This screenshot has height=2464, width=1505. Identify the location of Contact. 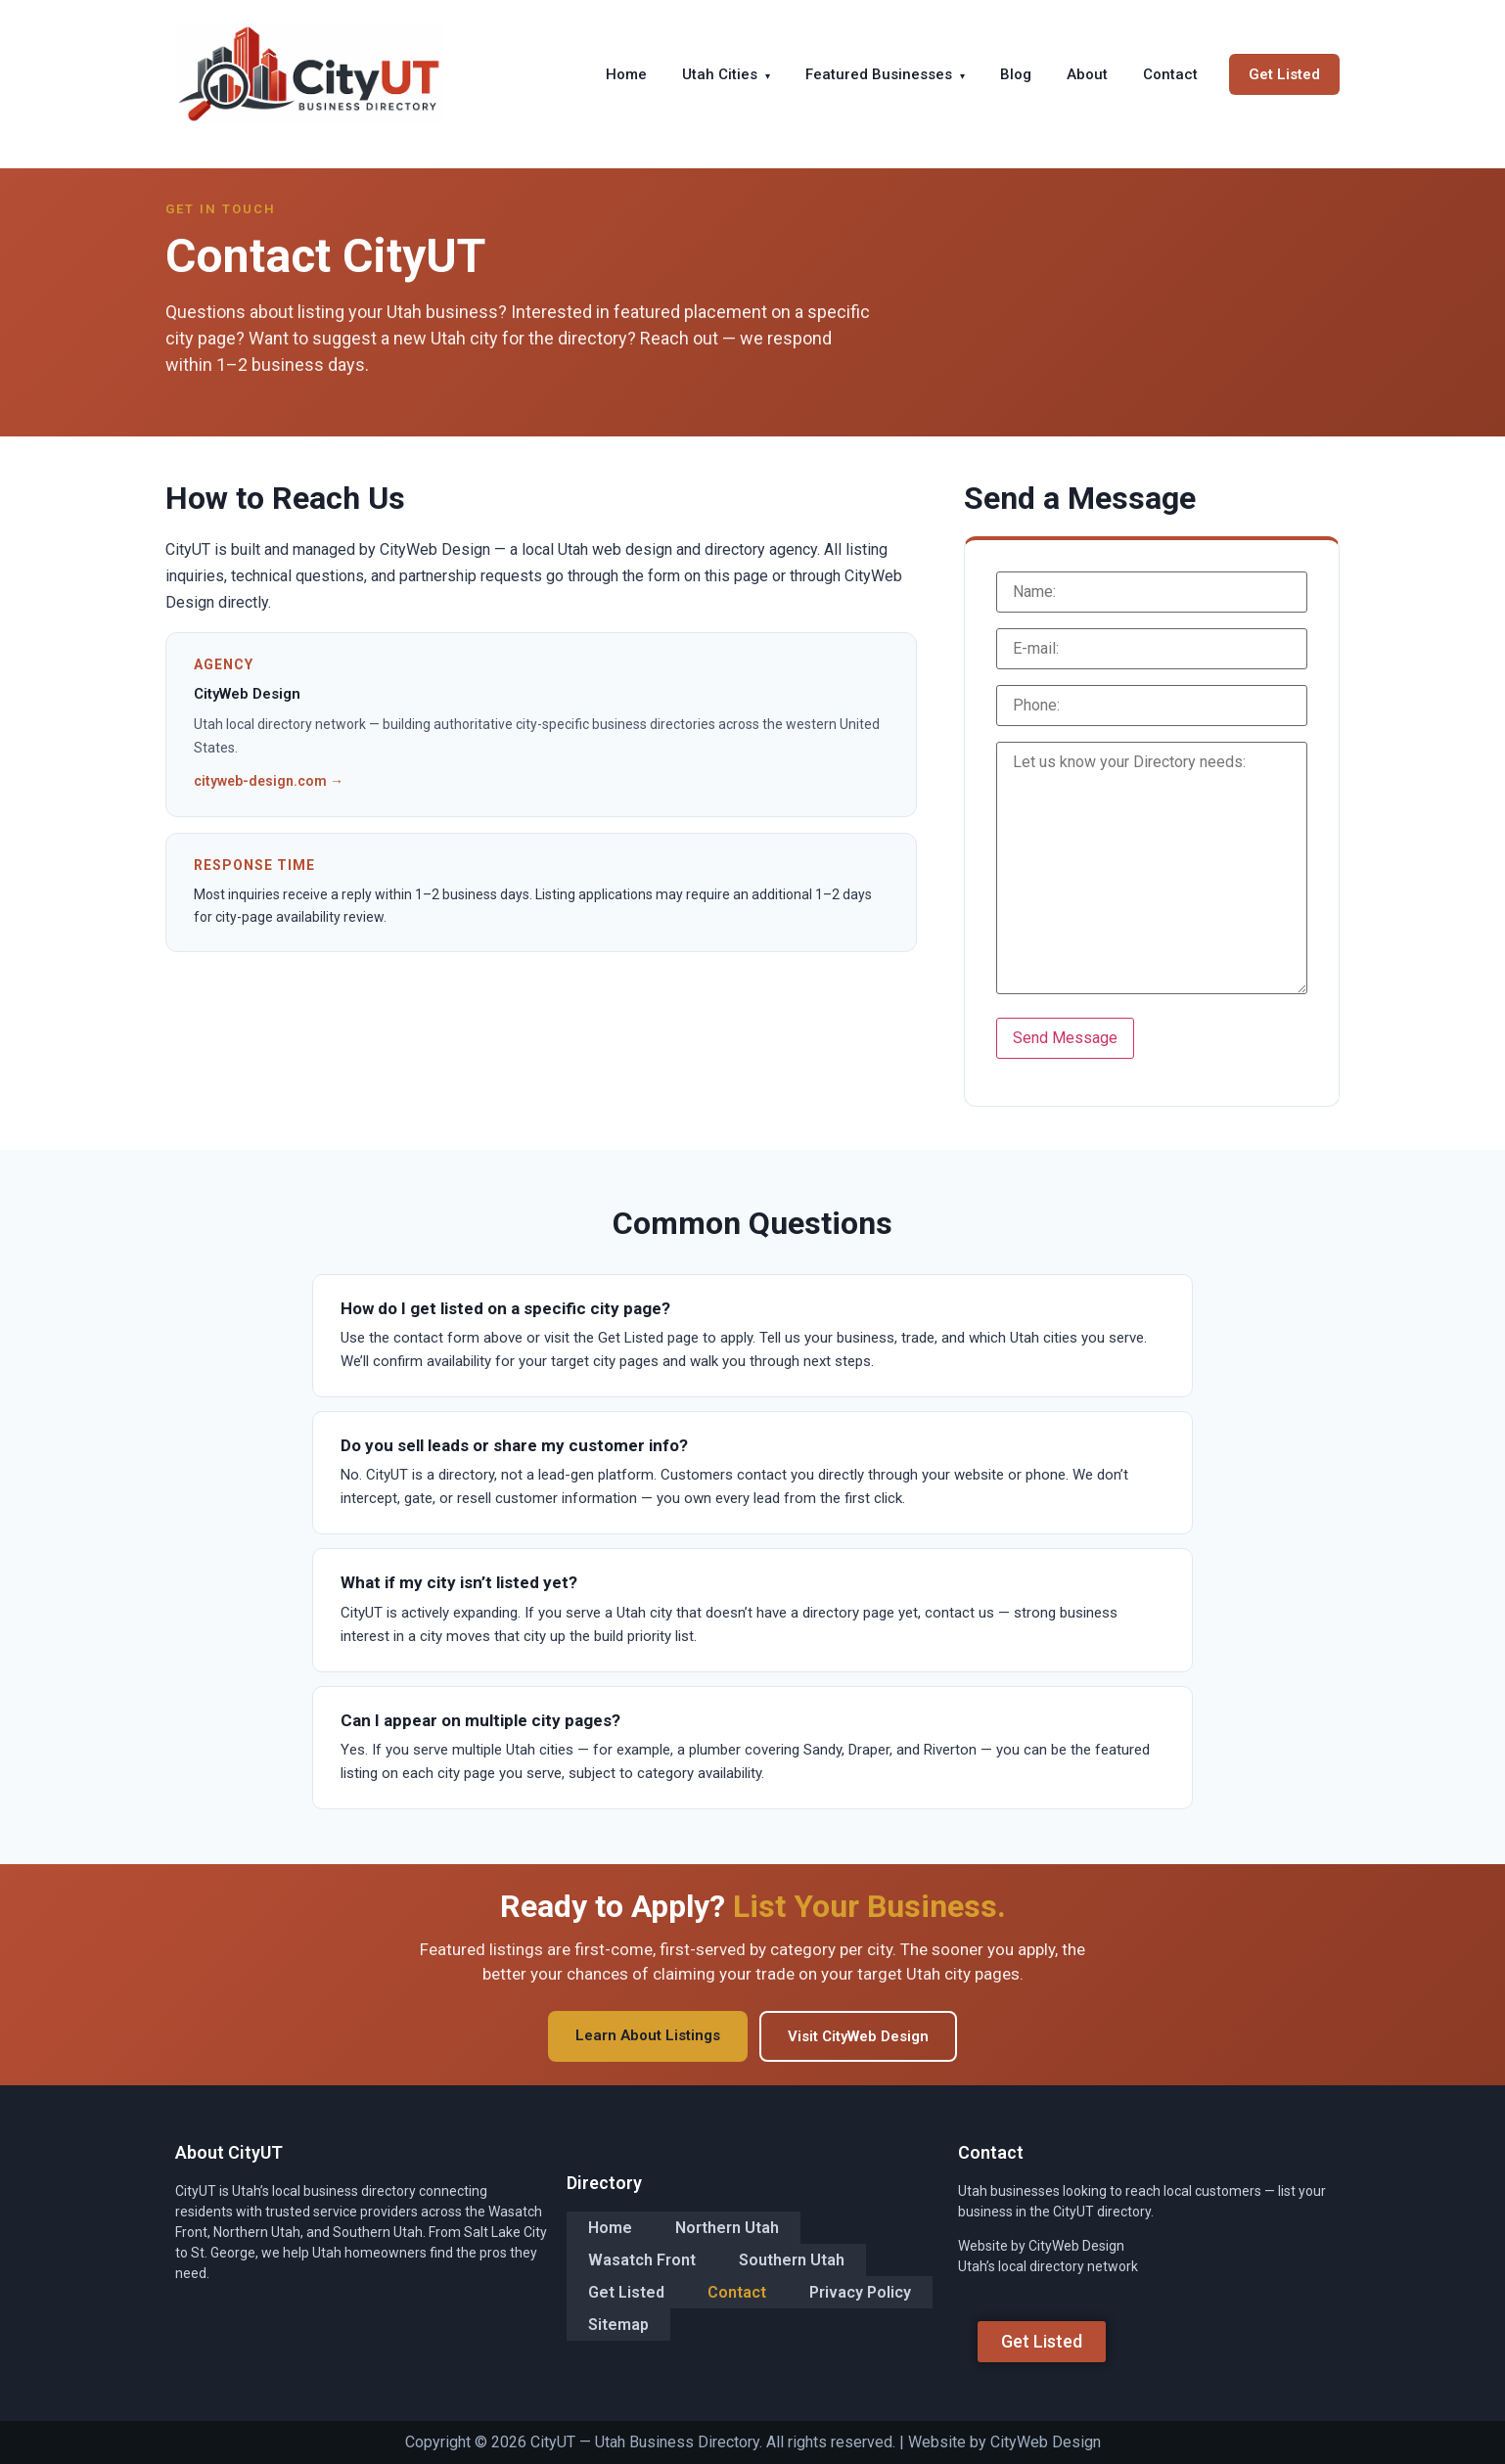
(1170, 74).